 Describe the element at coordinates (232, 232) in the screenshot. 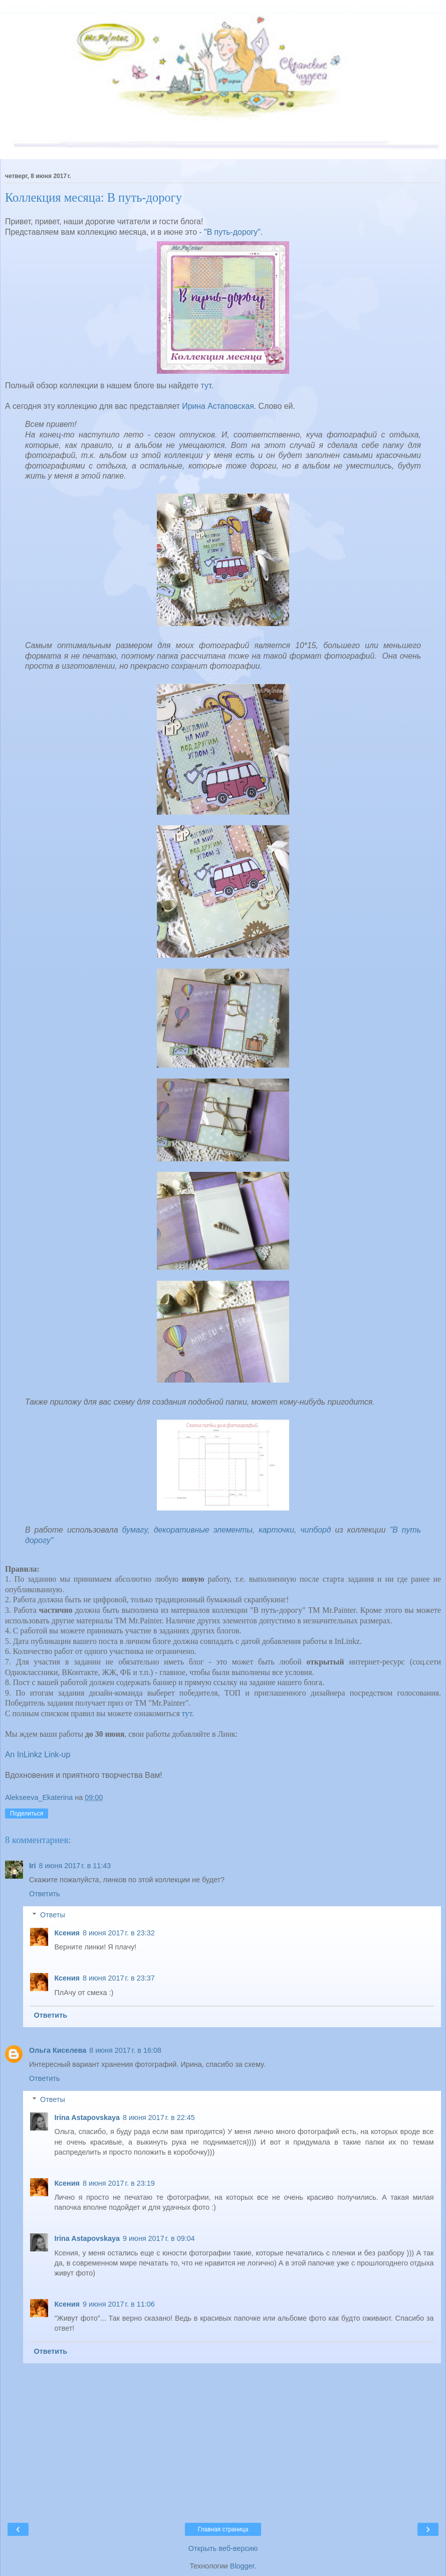

I see `"В путь-дорогу"` at that location.